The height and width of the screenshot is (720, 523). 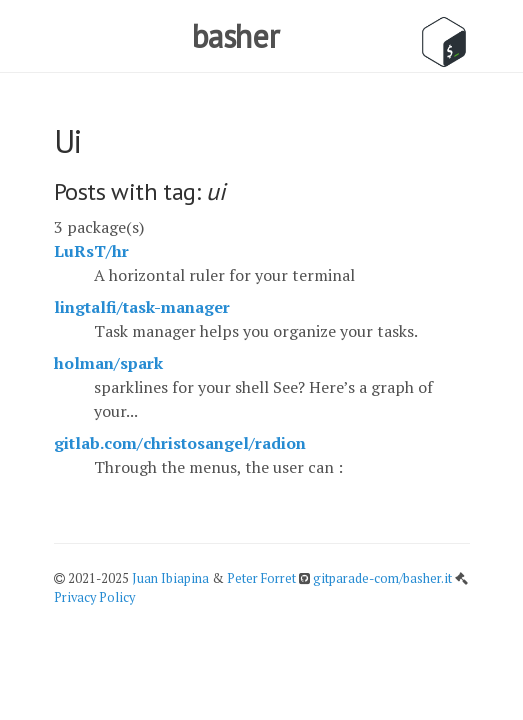 I want to click on lingtalfi/task-manager, so click(x=142, y=307).